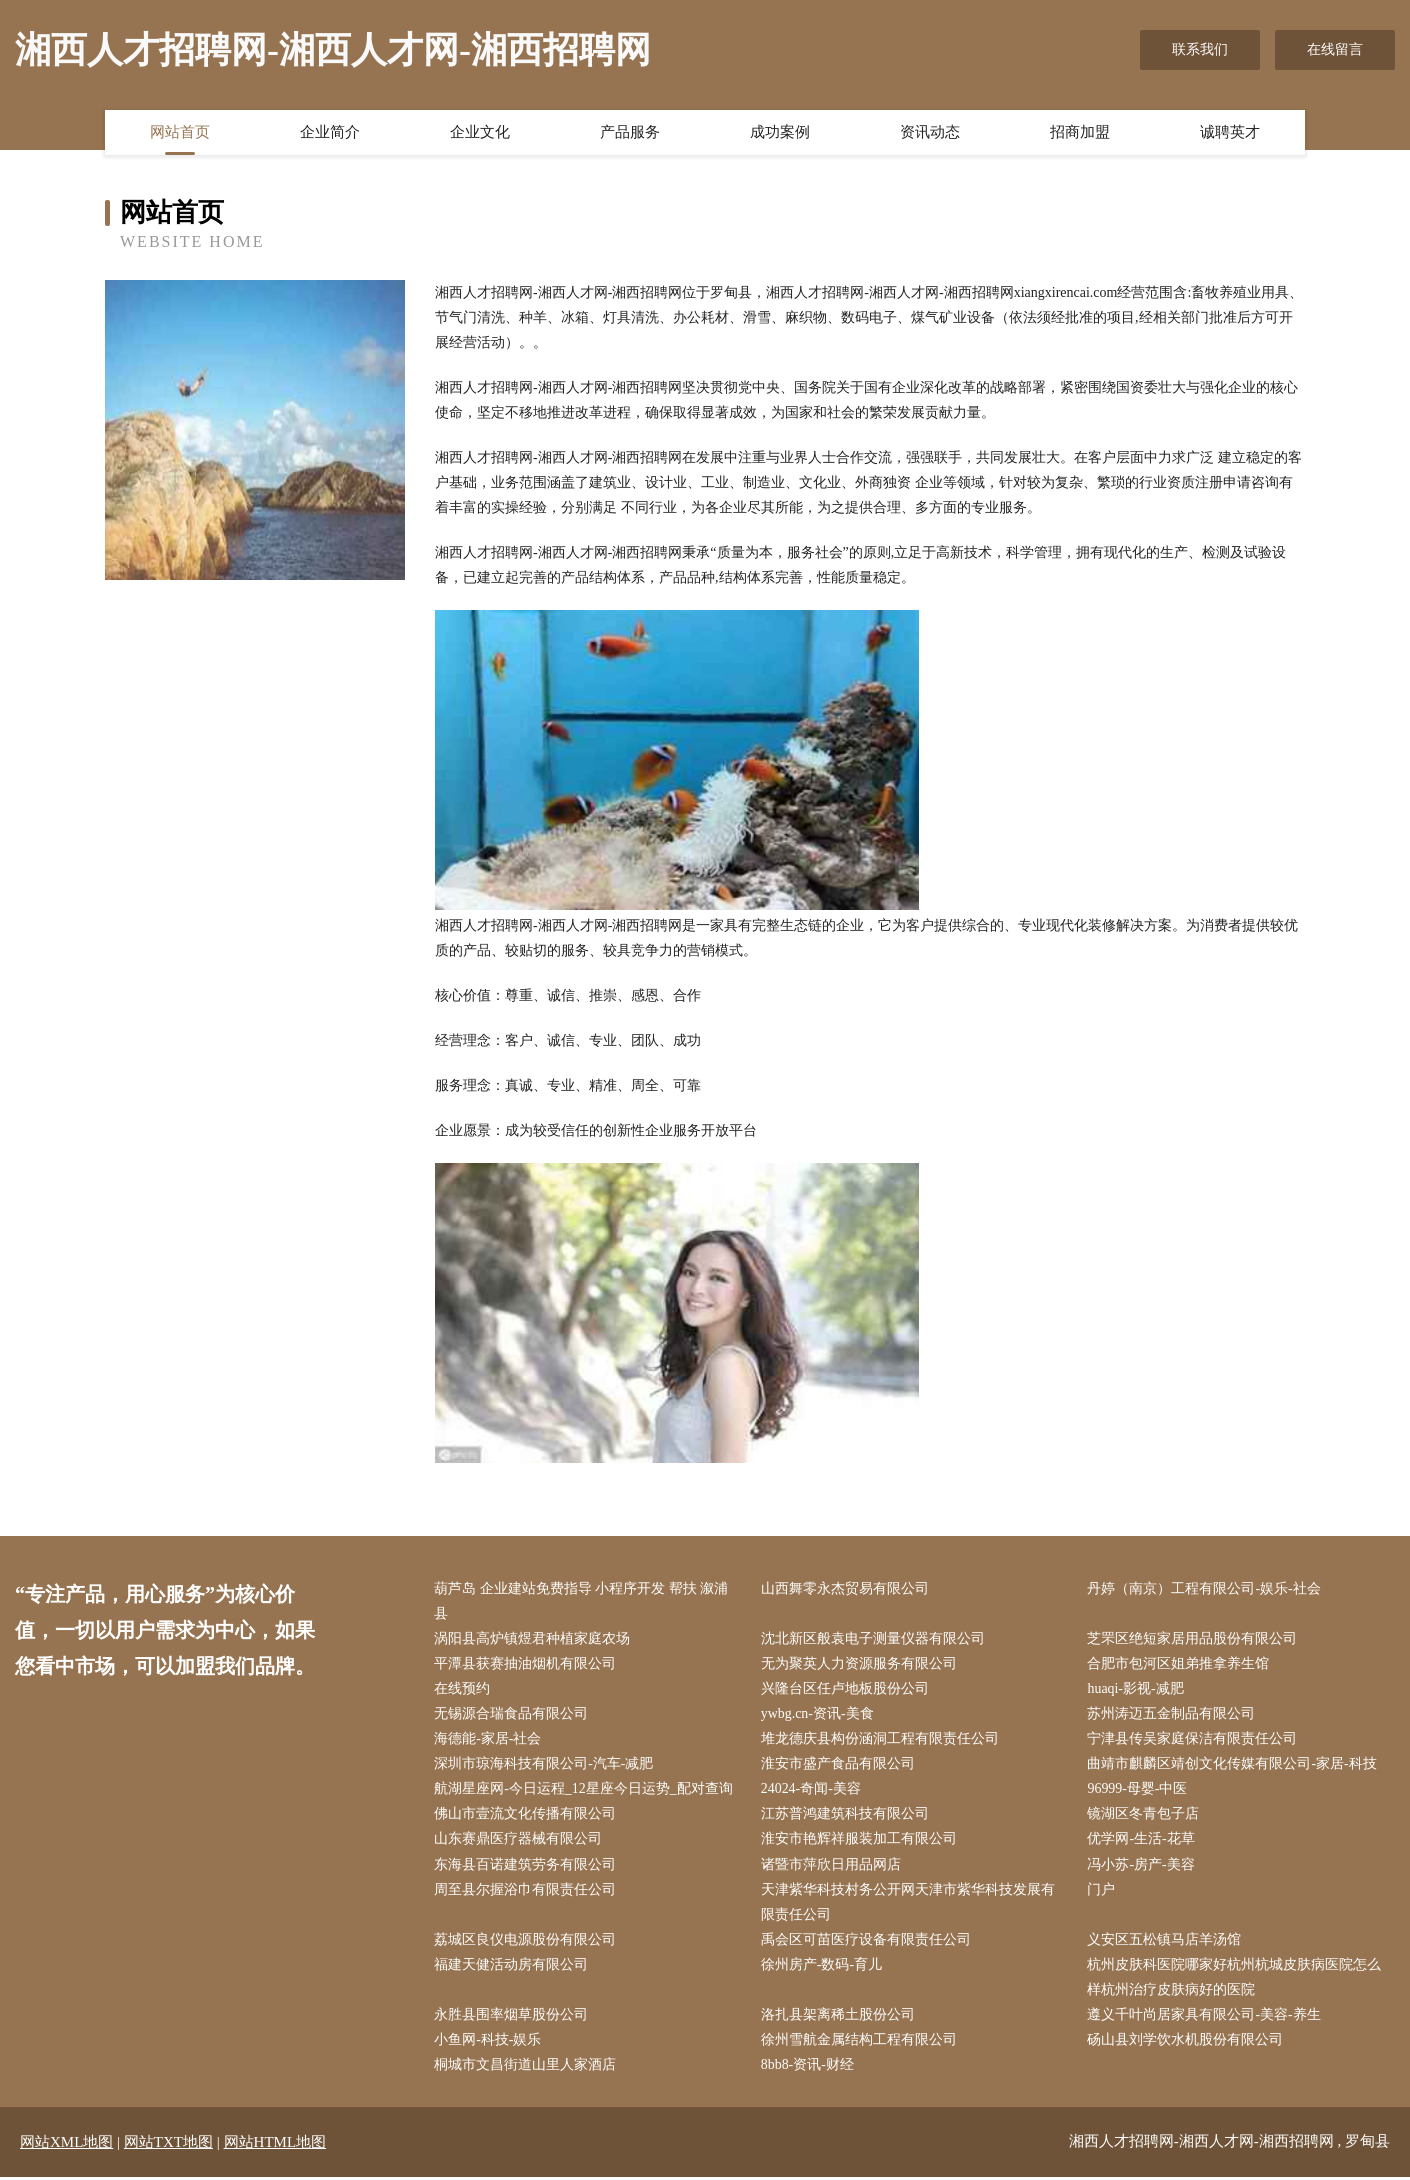 This screenshot has width=1410, height=2180. Describe the element at coordinates (860, 1840) in the screenshot. I see `淮安市艳辉祥服装加工有限公司` at that location.